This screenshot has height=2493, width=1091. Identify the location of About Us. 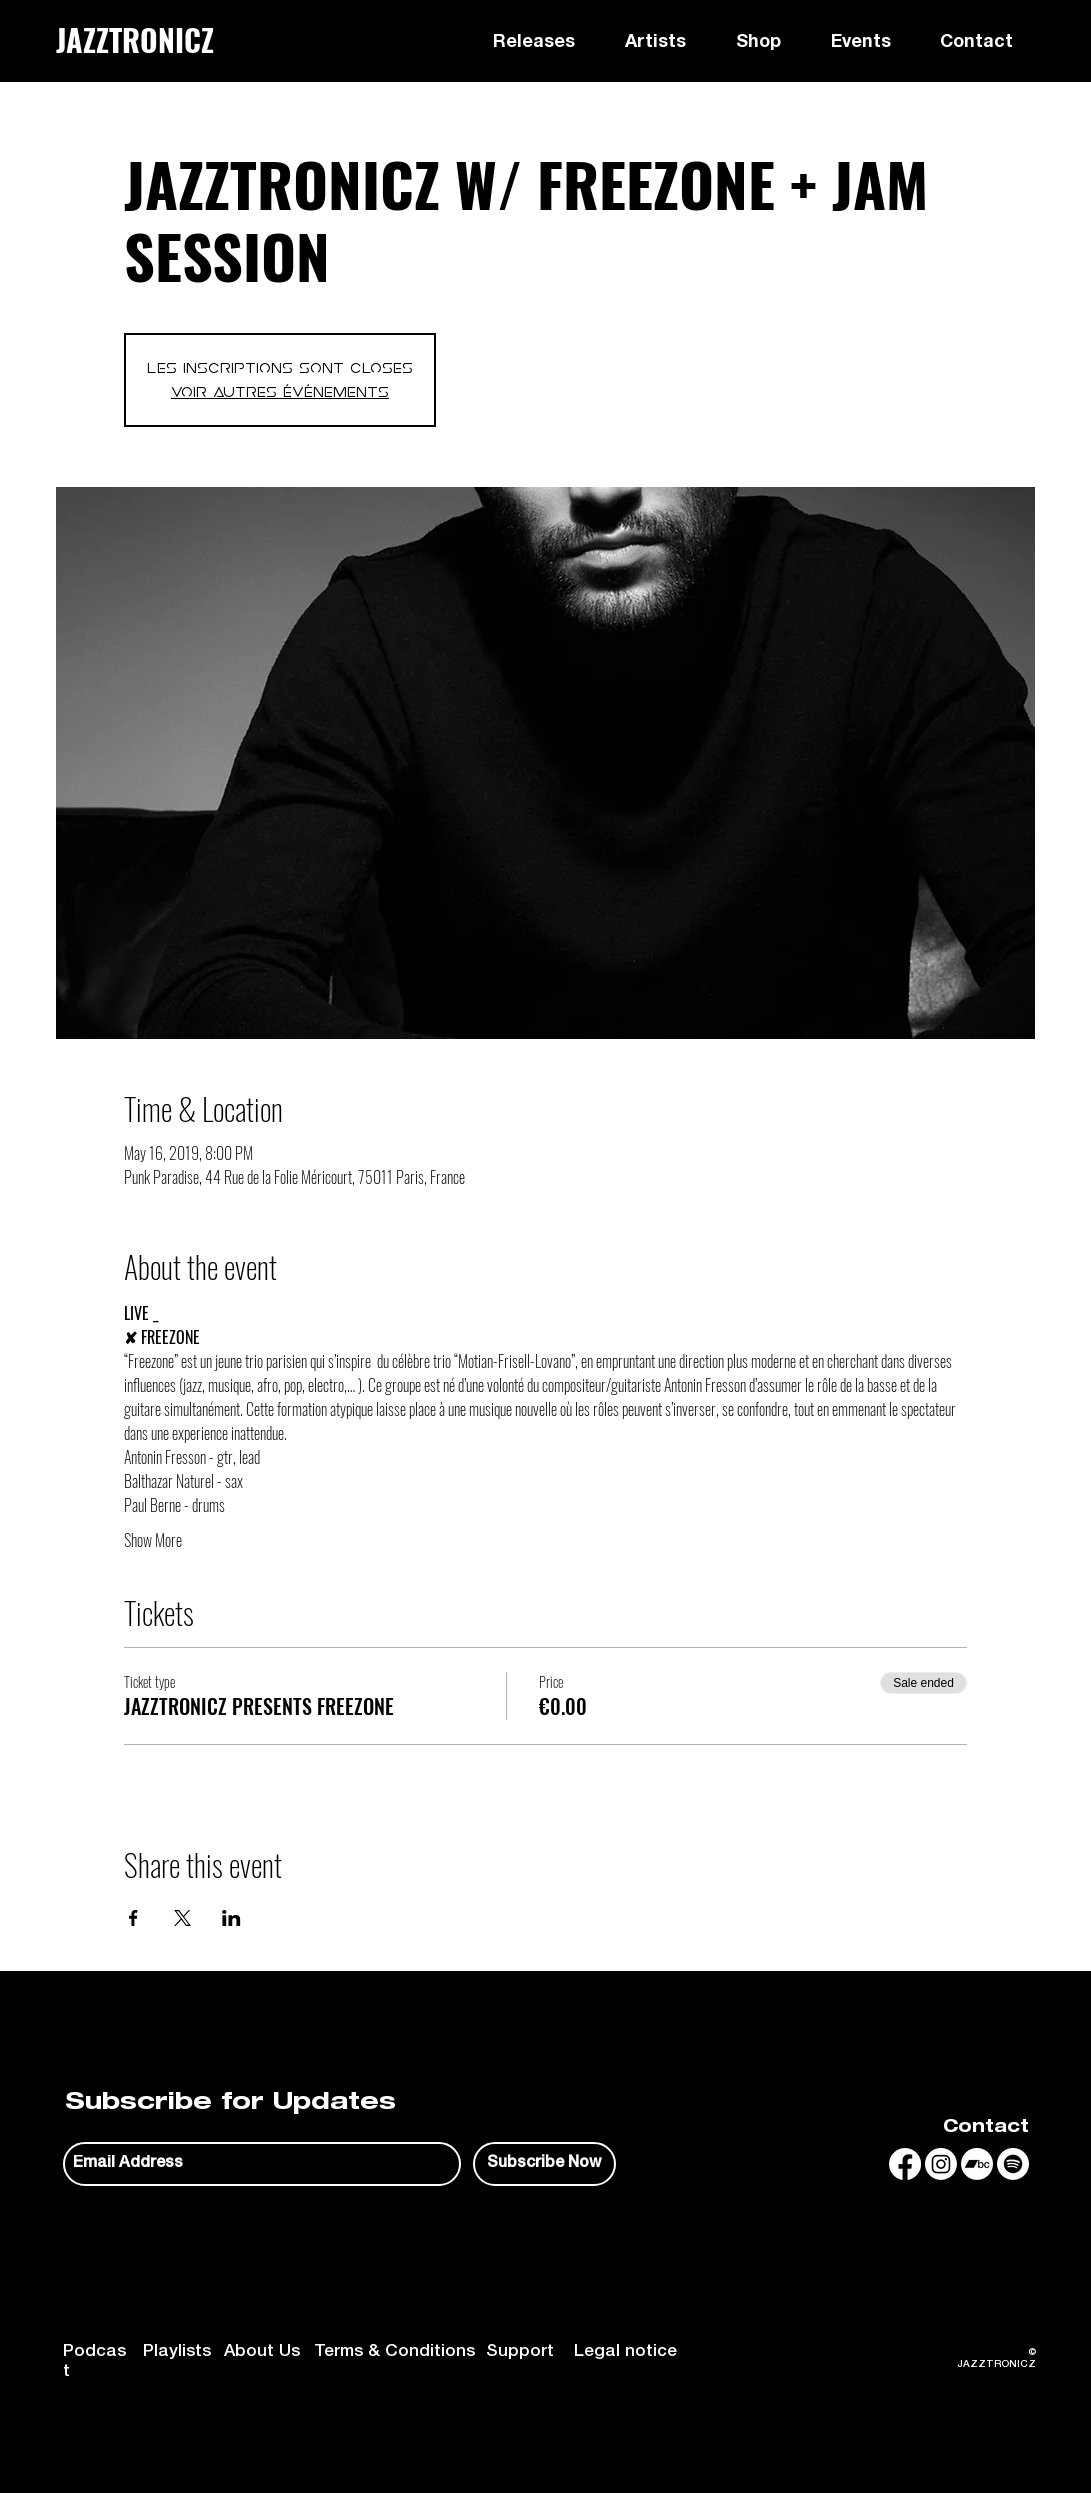
(262, 2352).